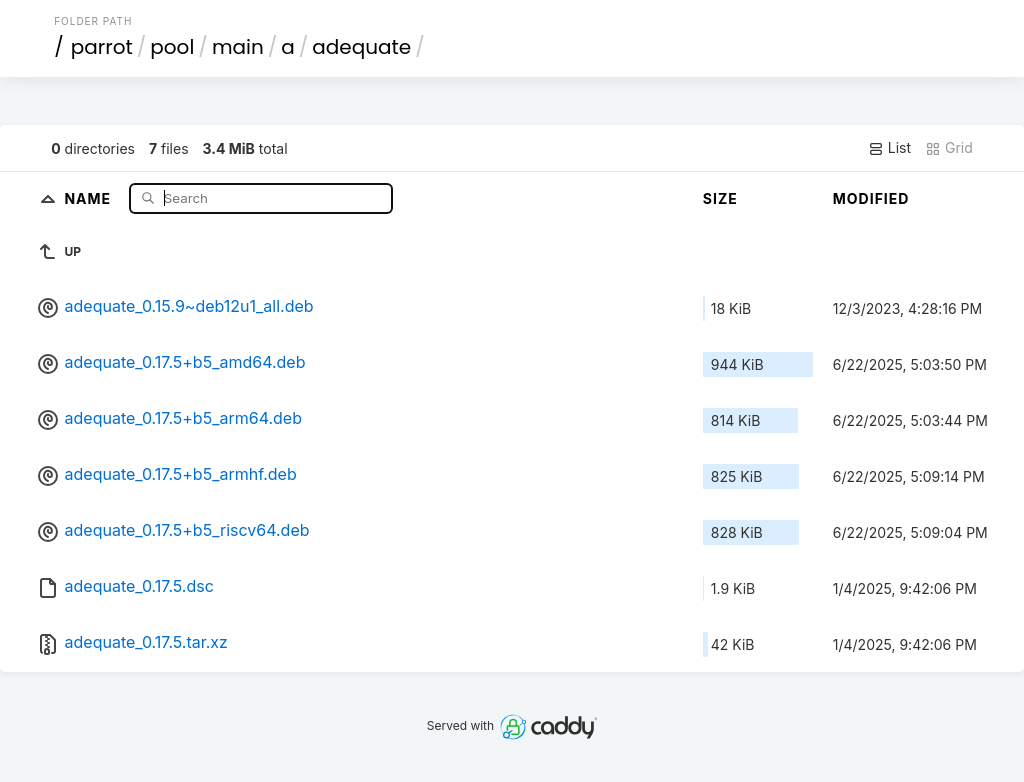 This screenshot has width=1024, height=782. Describe the element at coordinates (238, 47) in the screenshot. I see `main` at that location.